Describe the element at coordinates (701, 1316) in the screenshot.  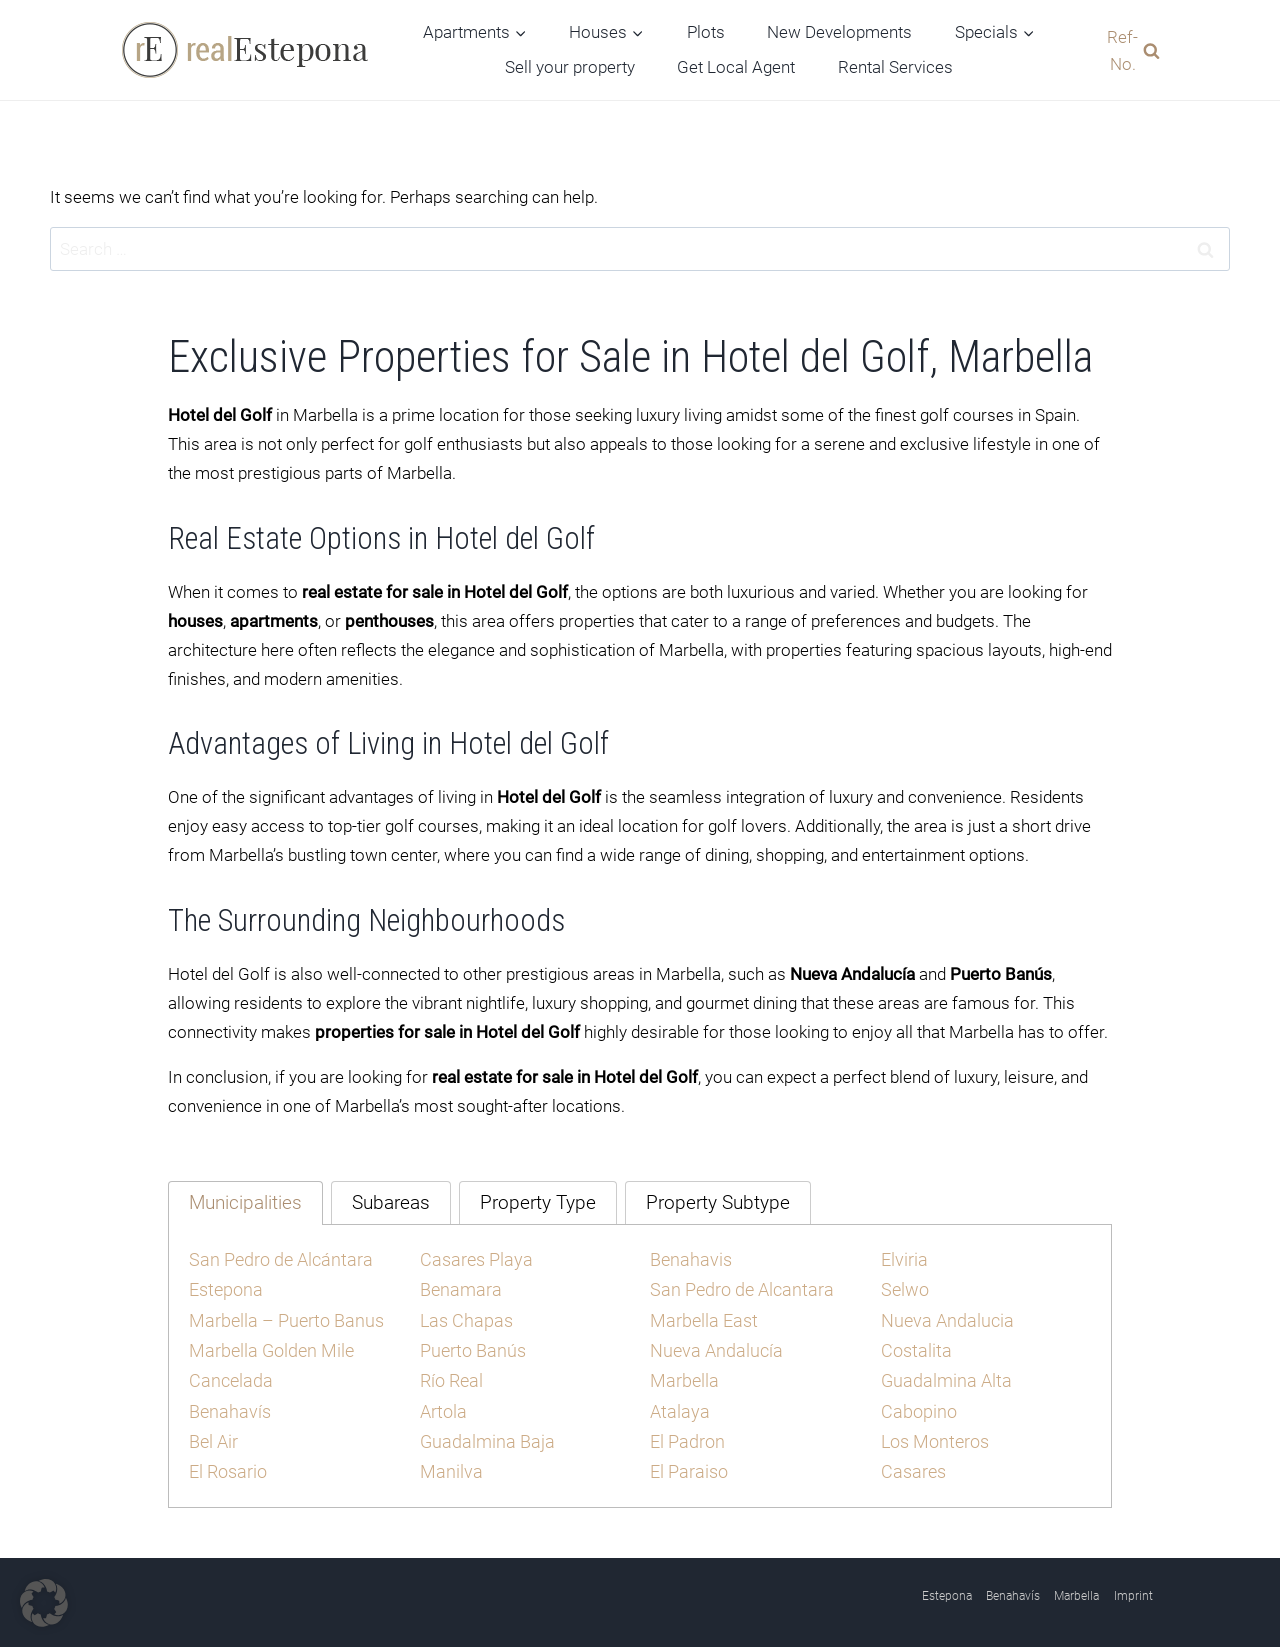
I see `Marbella East` at that location.